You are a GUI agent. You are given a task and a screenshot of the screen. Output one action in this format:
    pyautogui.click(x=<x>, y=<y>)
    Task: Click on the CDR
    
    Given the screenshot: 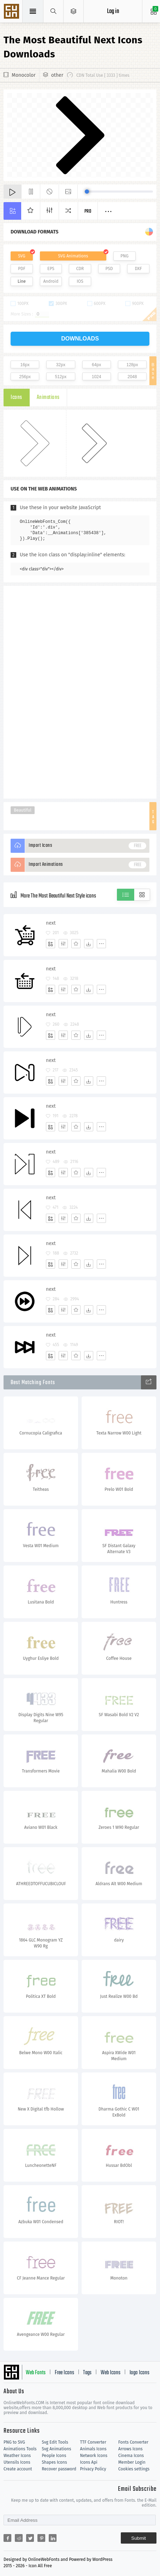 What is the action you would take?
    pyautogui.click(x=80, y=268)
    